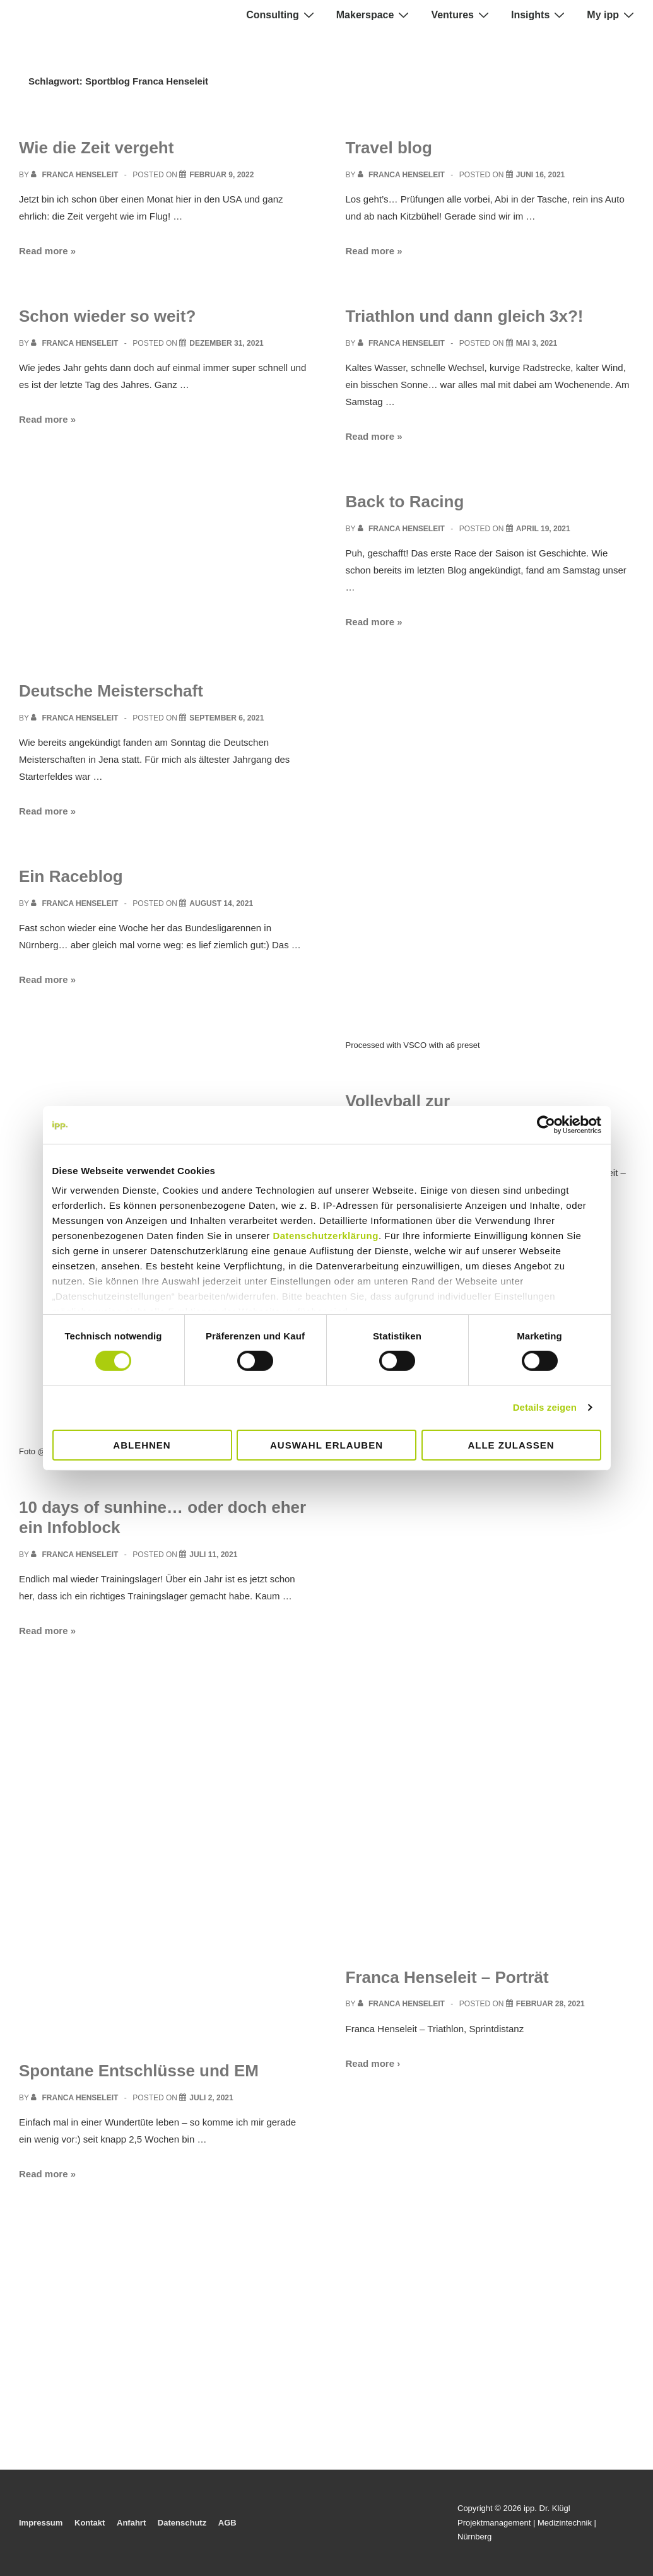 The height and width of the screenshot is (2576, 653). Describe the element at coordinates (374, 14) in the screenshot. I see `Makerspace` at that location.